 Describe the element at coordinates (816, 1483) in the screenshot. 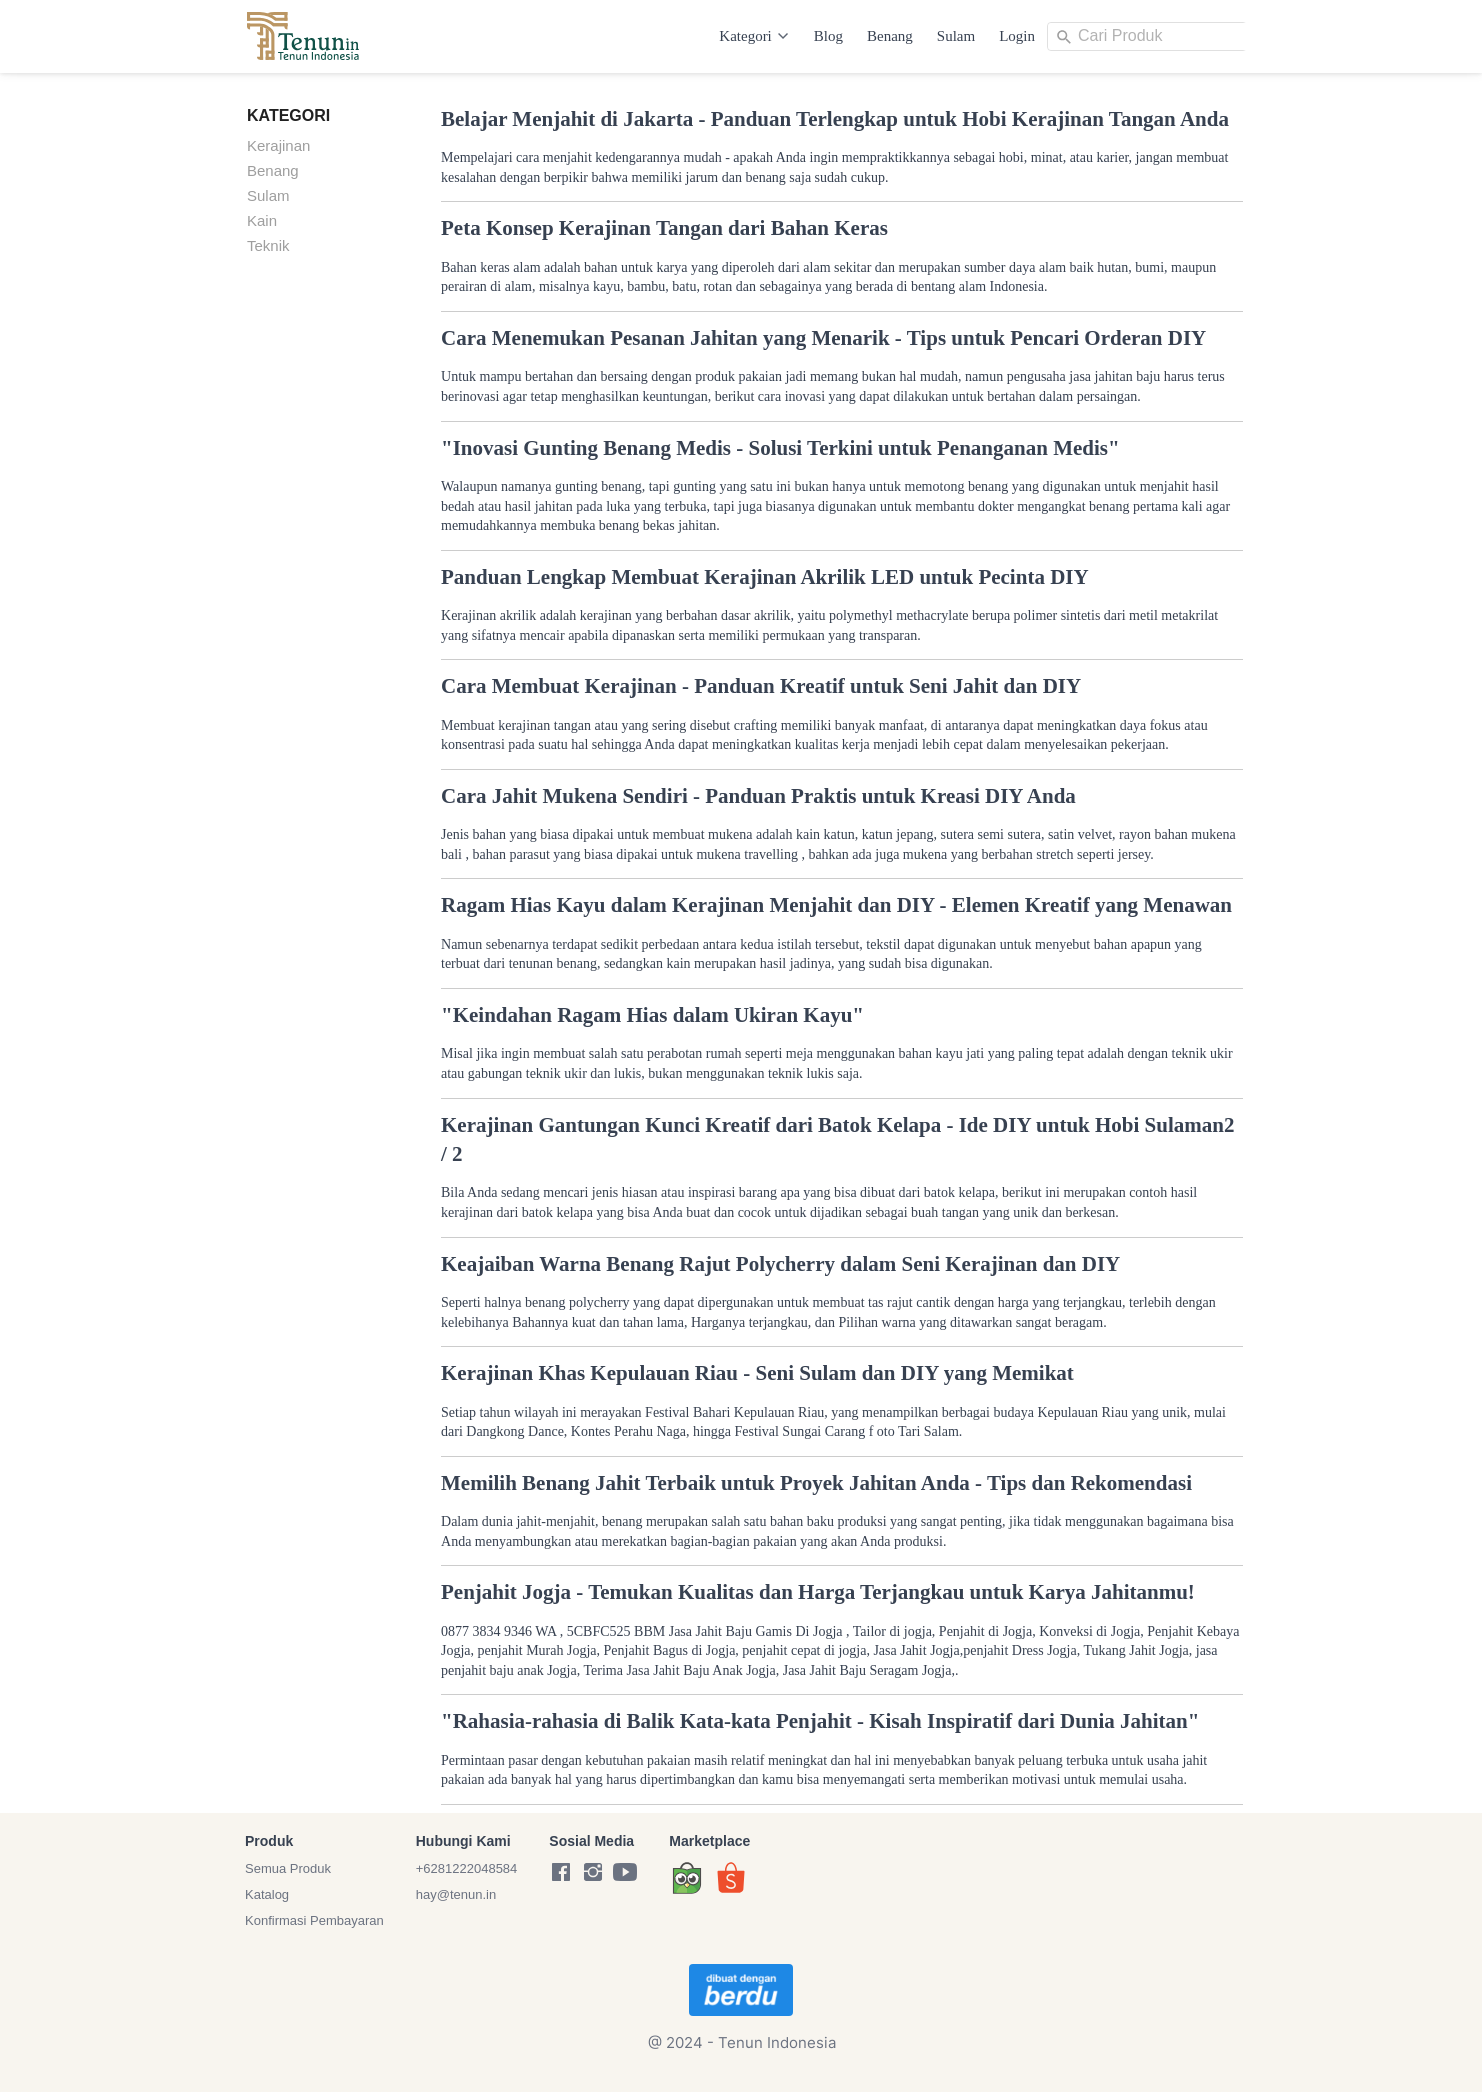

I see `Memilih Benang Jahit Terbaik untuk Proyek Jahitan Anda - Tips dan Rekomendasi` at that location.